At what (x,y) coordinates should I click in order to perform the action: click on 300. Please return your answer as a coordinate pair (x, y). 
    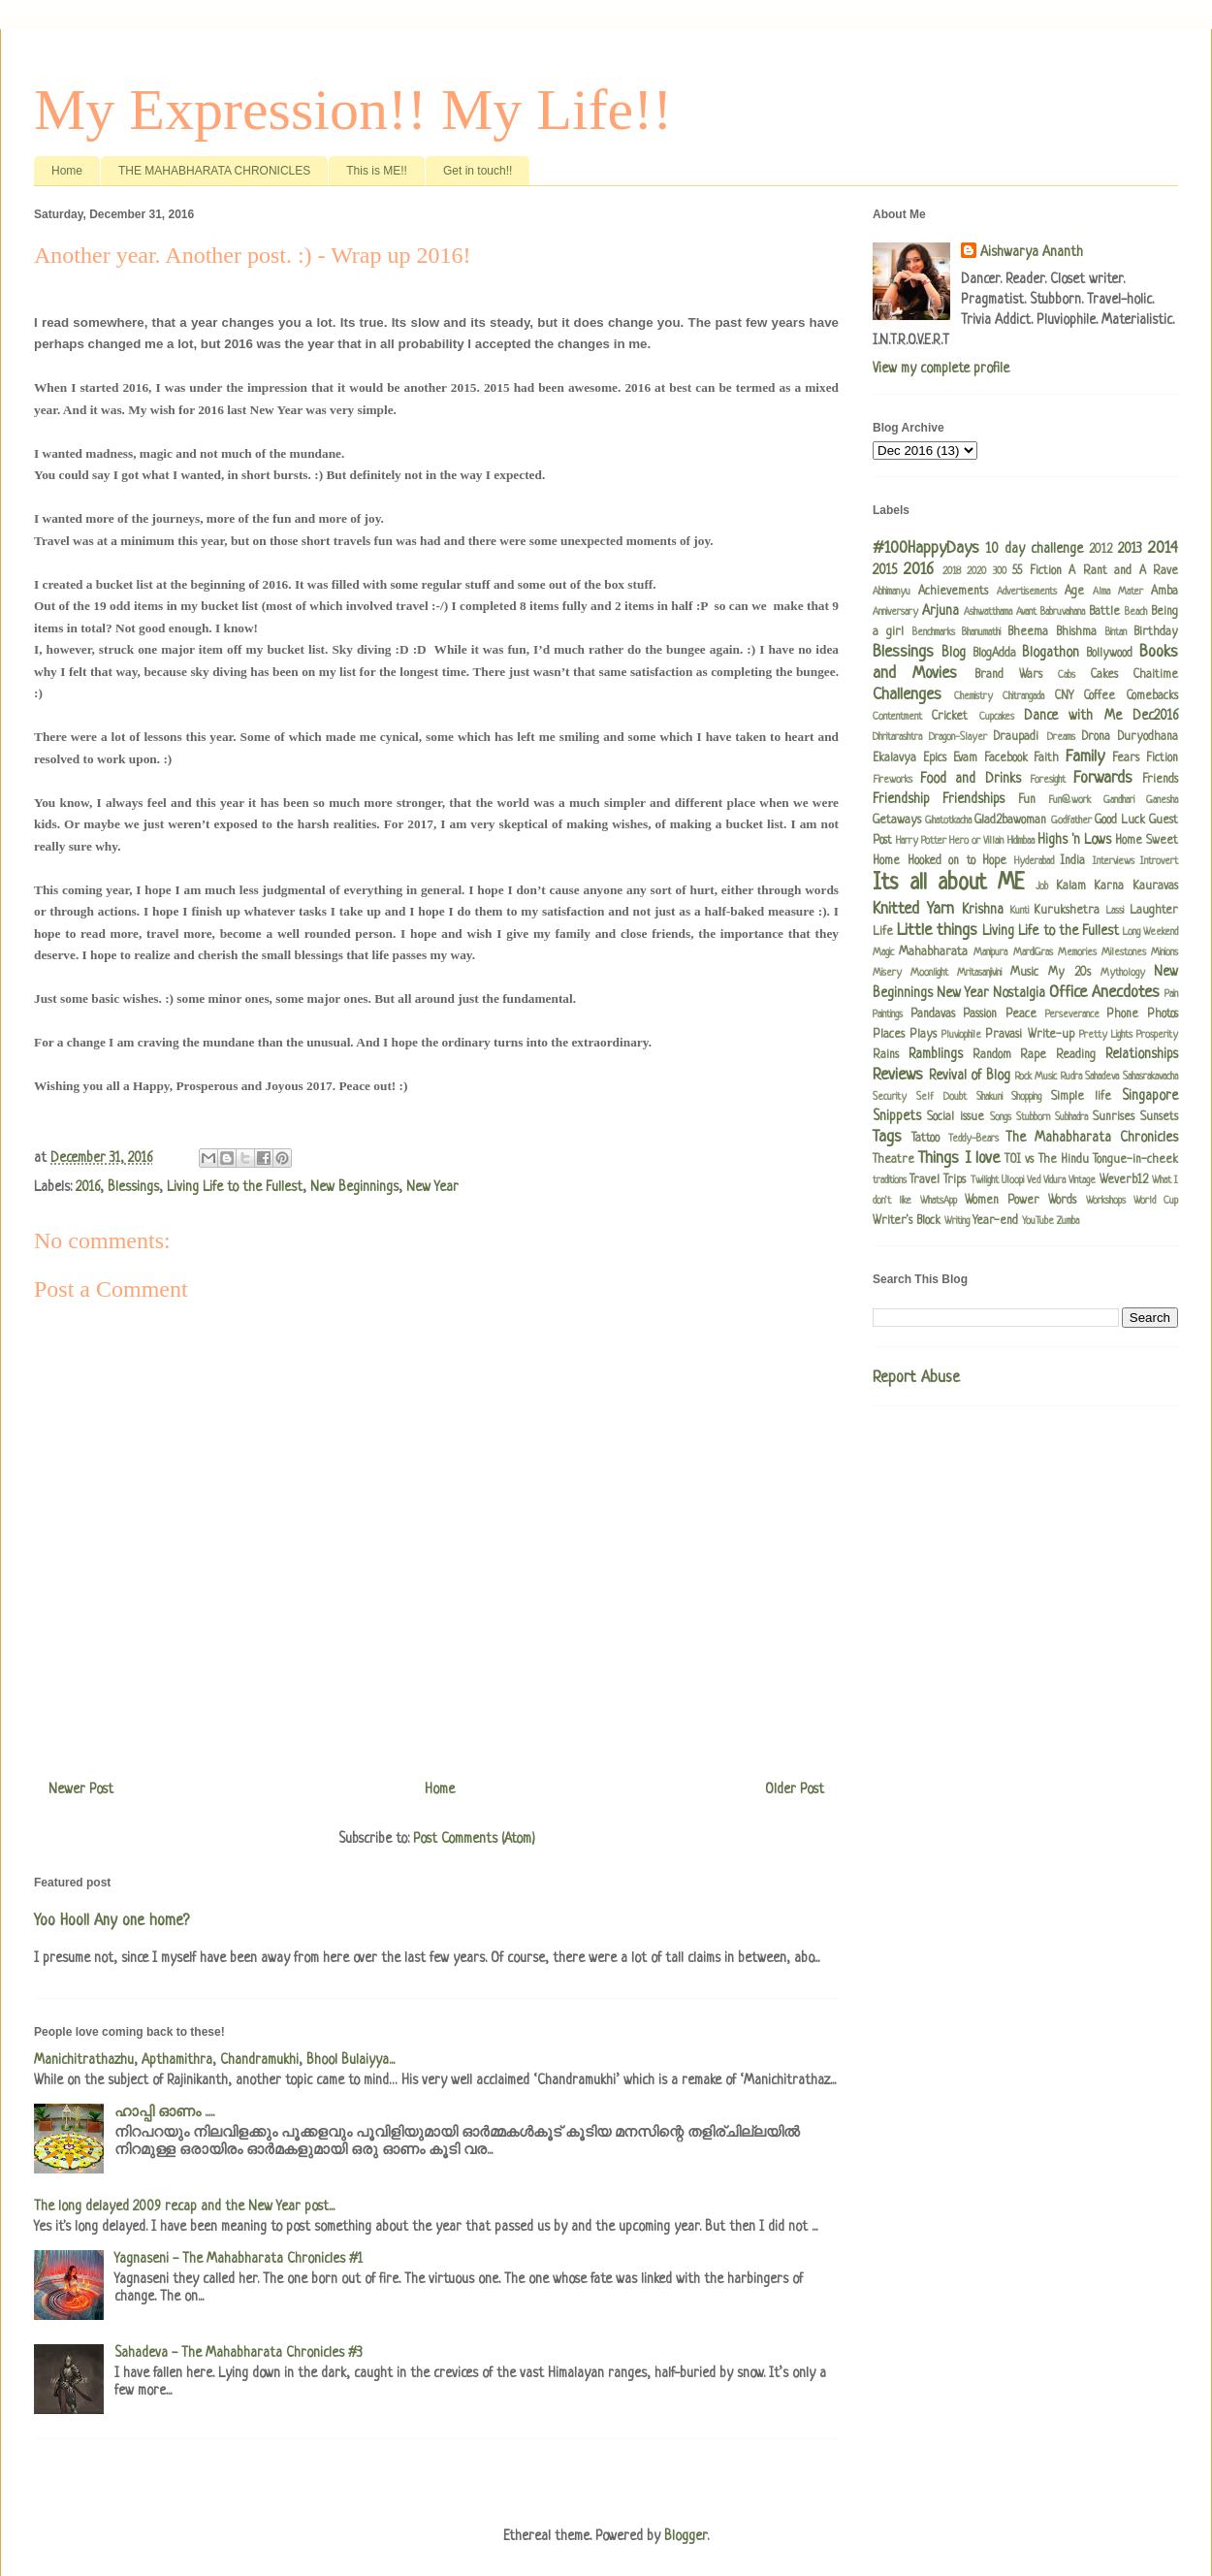
    Looking at the image, I should click on (999, 571).